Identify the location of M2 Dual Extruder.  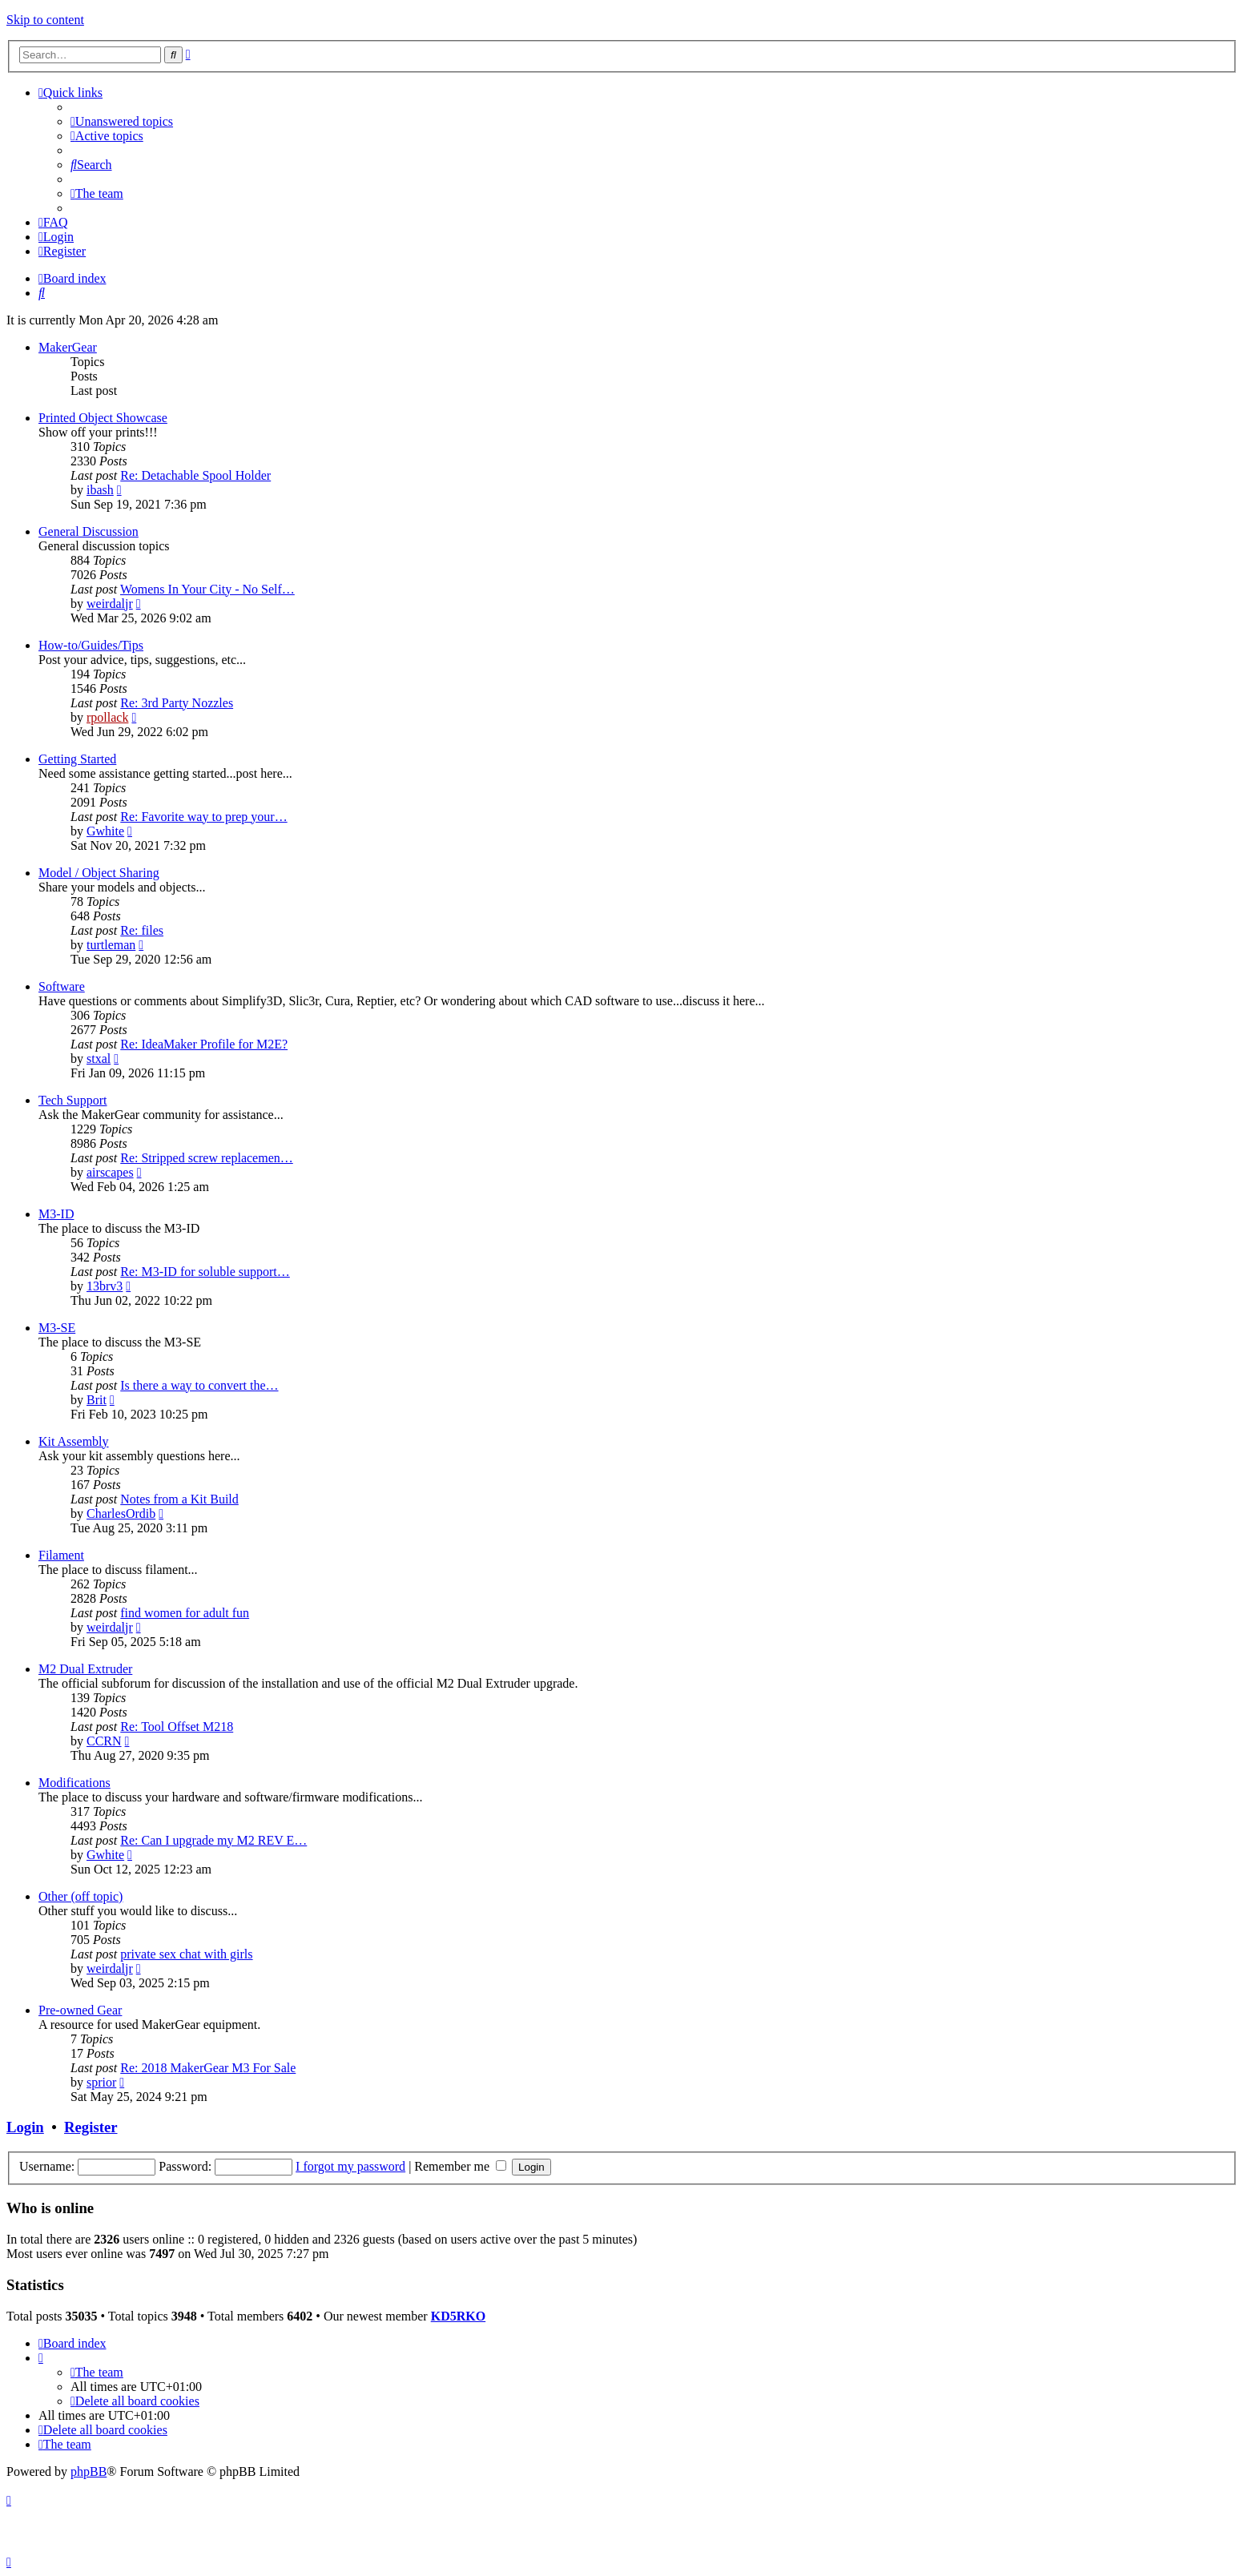
(85, 1669).